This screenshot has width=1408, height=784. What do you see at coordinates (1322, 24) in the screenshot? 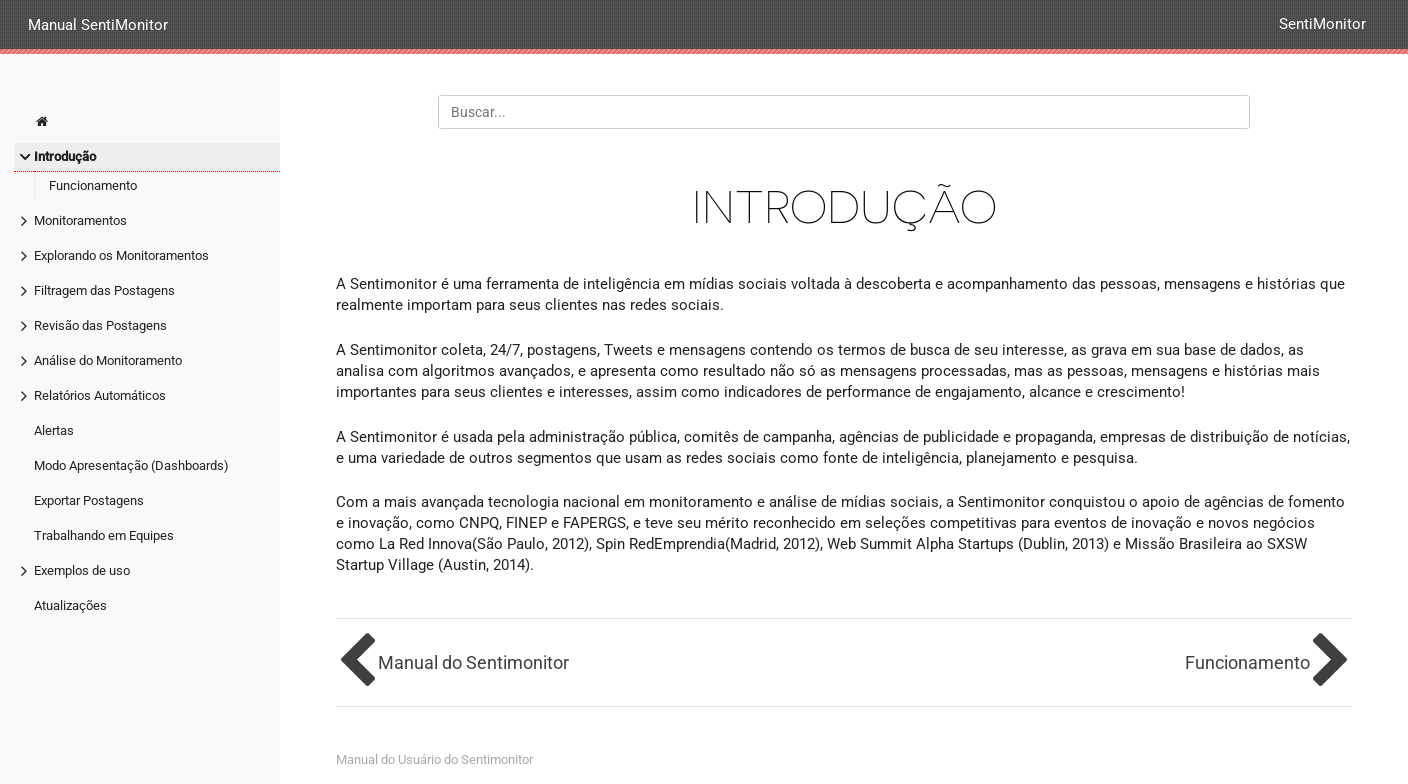
I see `SentiMonitor` at bounding box center [1322, 24].